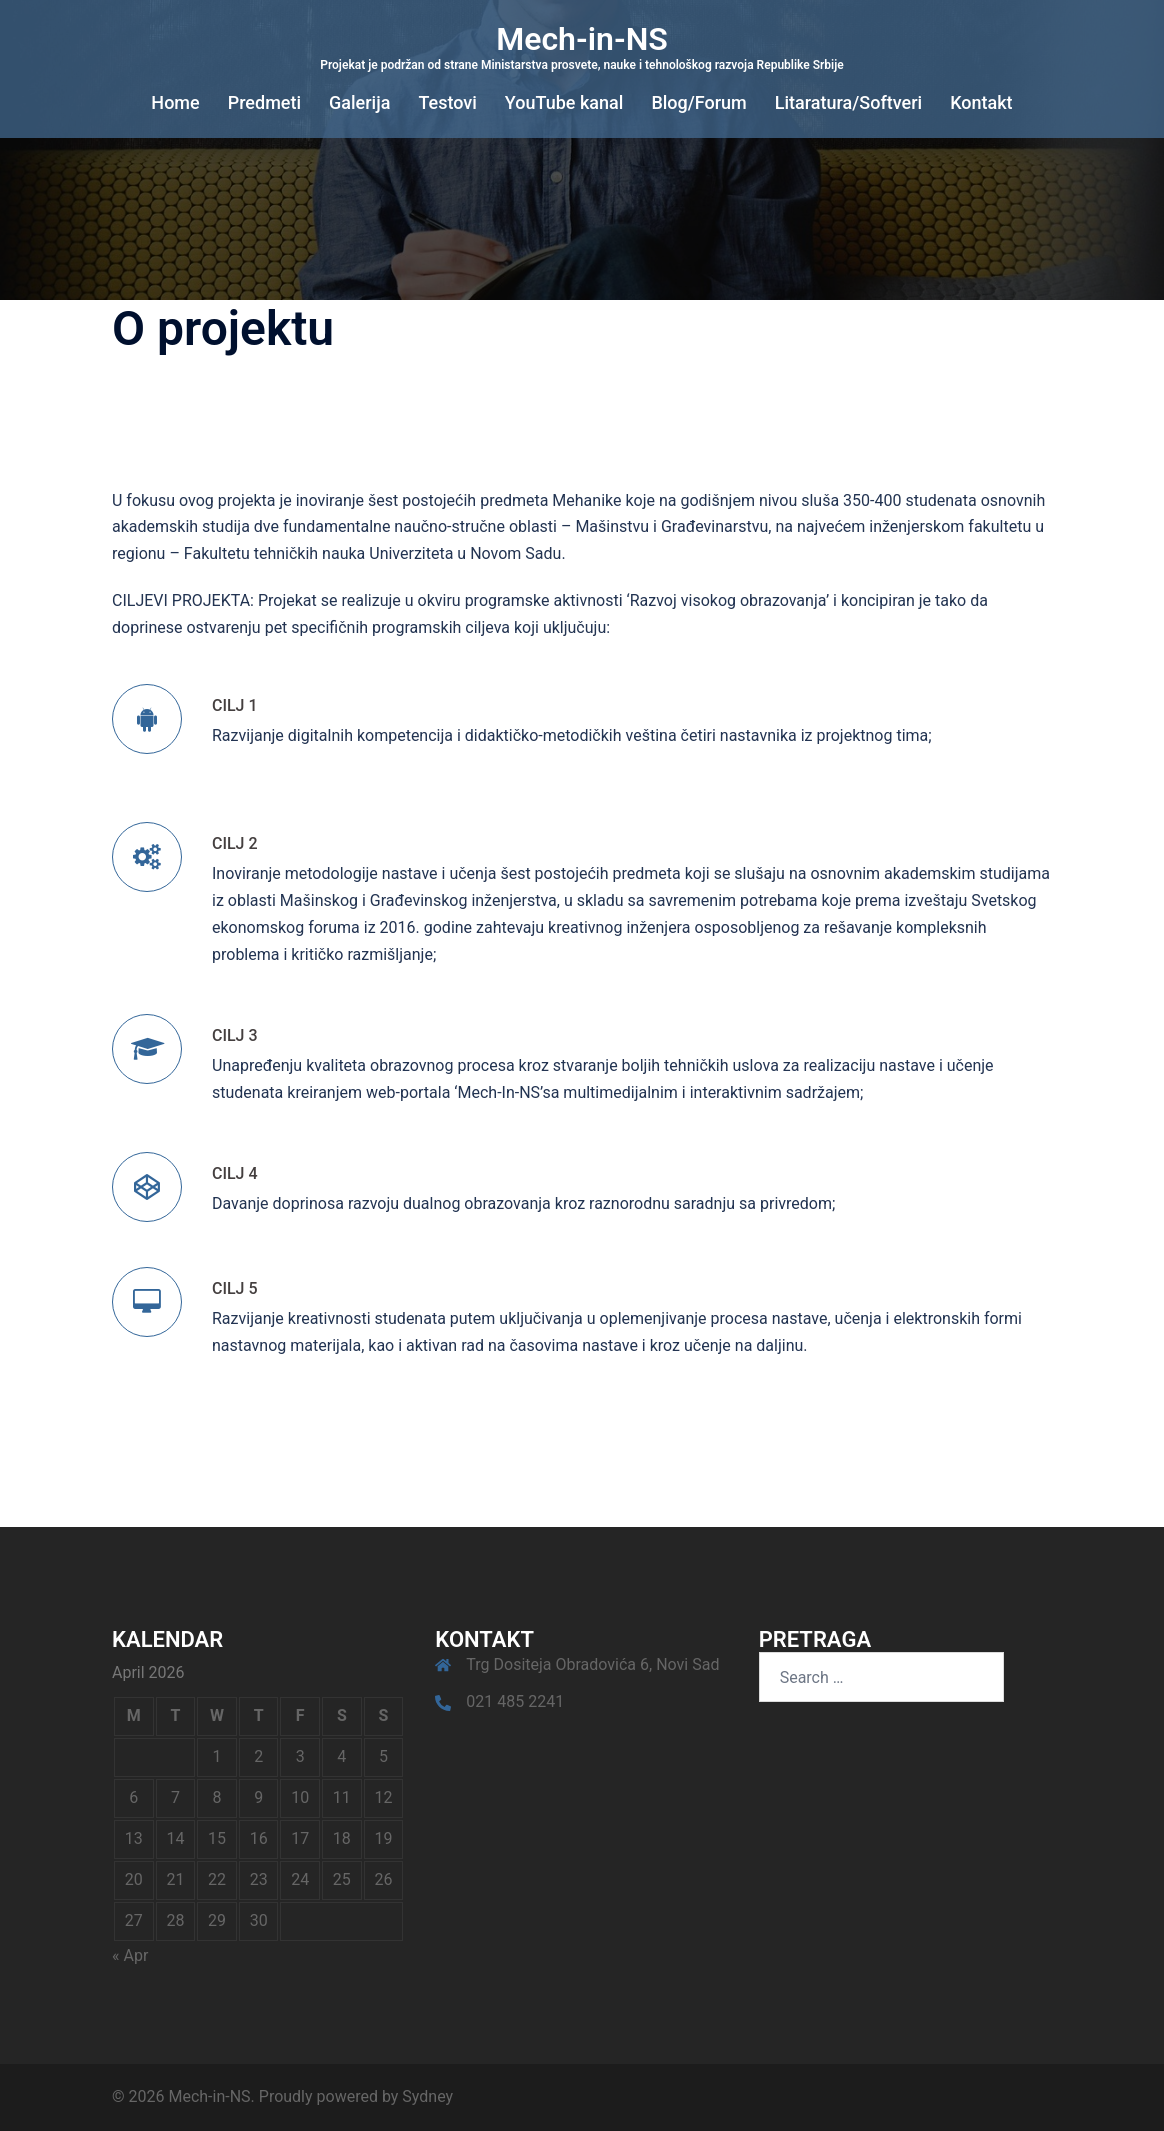 This screenshot has height=2131, width=1164. What do you see at coordinates (130, 1955) in the screenshot?
I see `« Apr` at bounding box center [130, 1955].